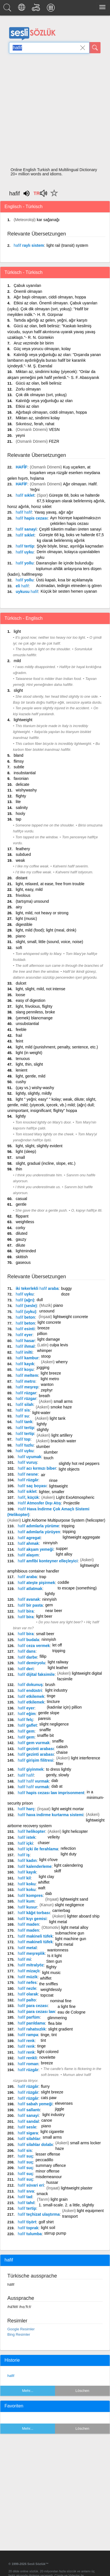  Describe the element at coordinates (23, 1058) in the screenshot. I see `tenuous` at that location.